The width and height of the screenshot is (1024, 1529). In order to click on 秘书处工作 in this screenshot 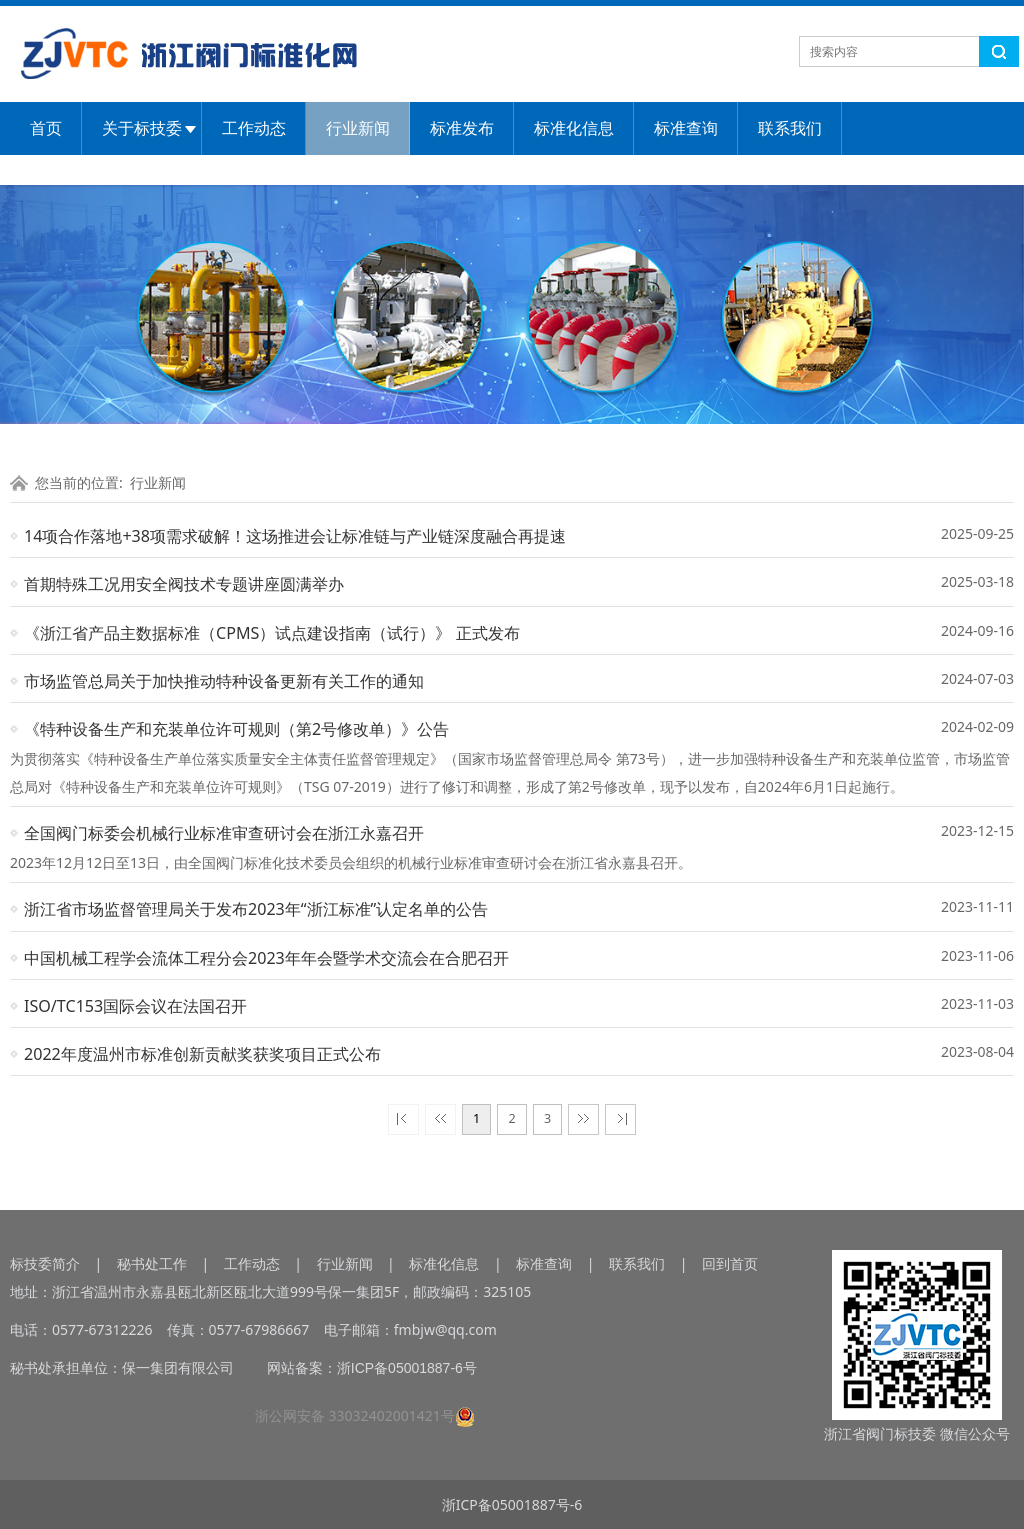, I will do `click(152, 1263)`.